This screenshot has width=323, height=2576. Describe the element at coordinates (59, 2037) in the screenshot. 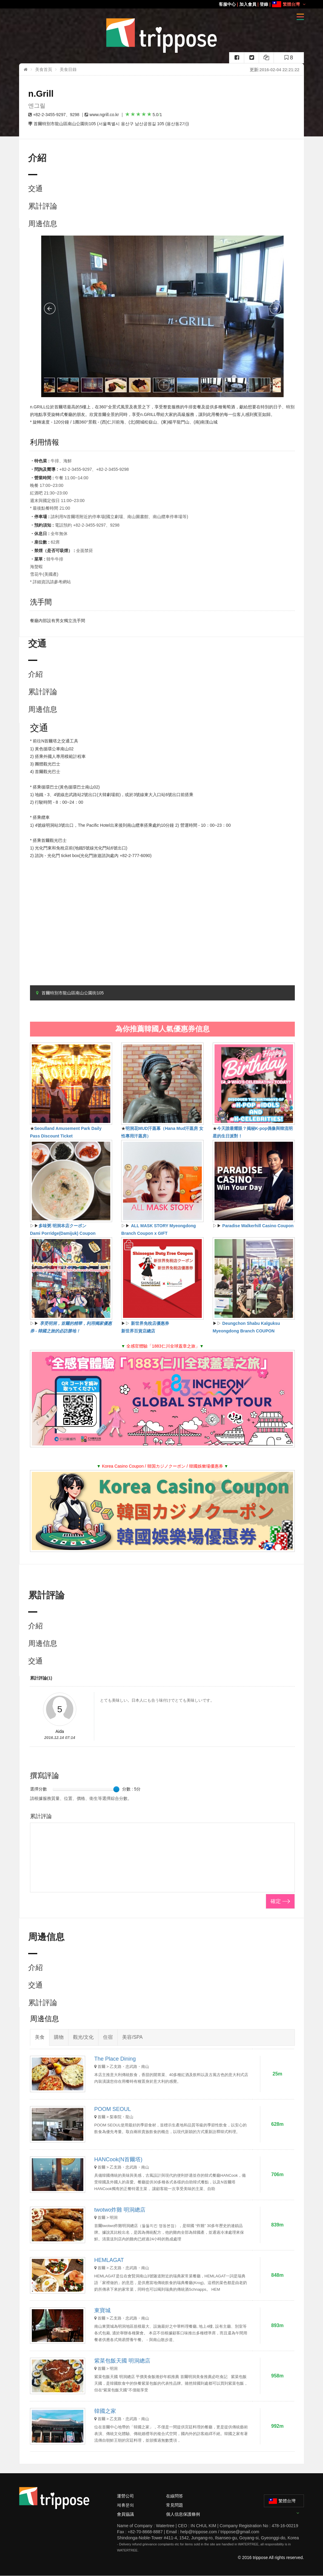

I see `購物` at that location.